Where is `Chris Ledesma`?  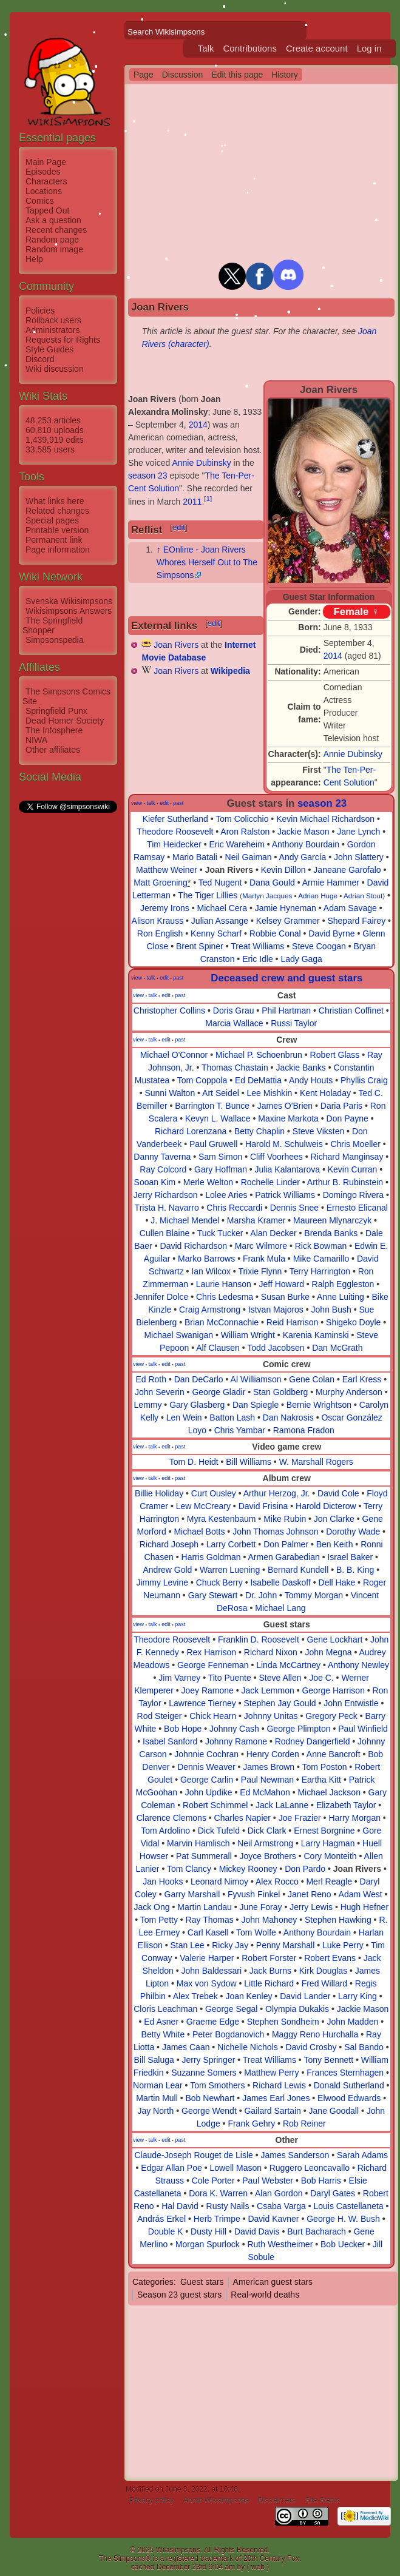 Chris Ledesma is located at coordinates (224, 1297).